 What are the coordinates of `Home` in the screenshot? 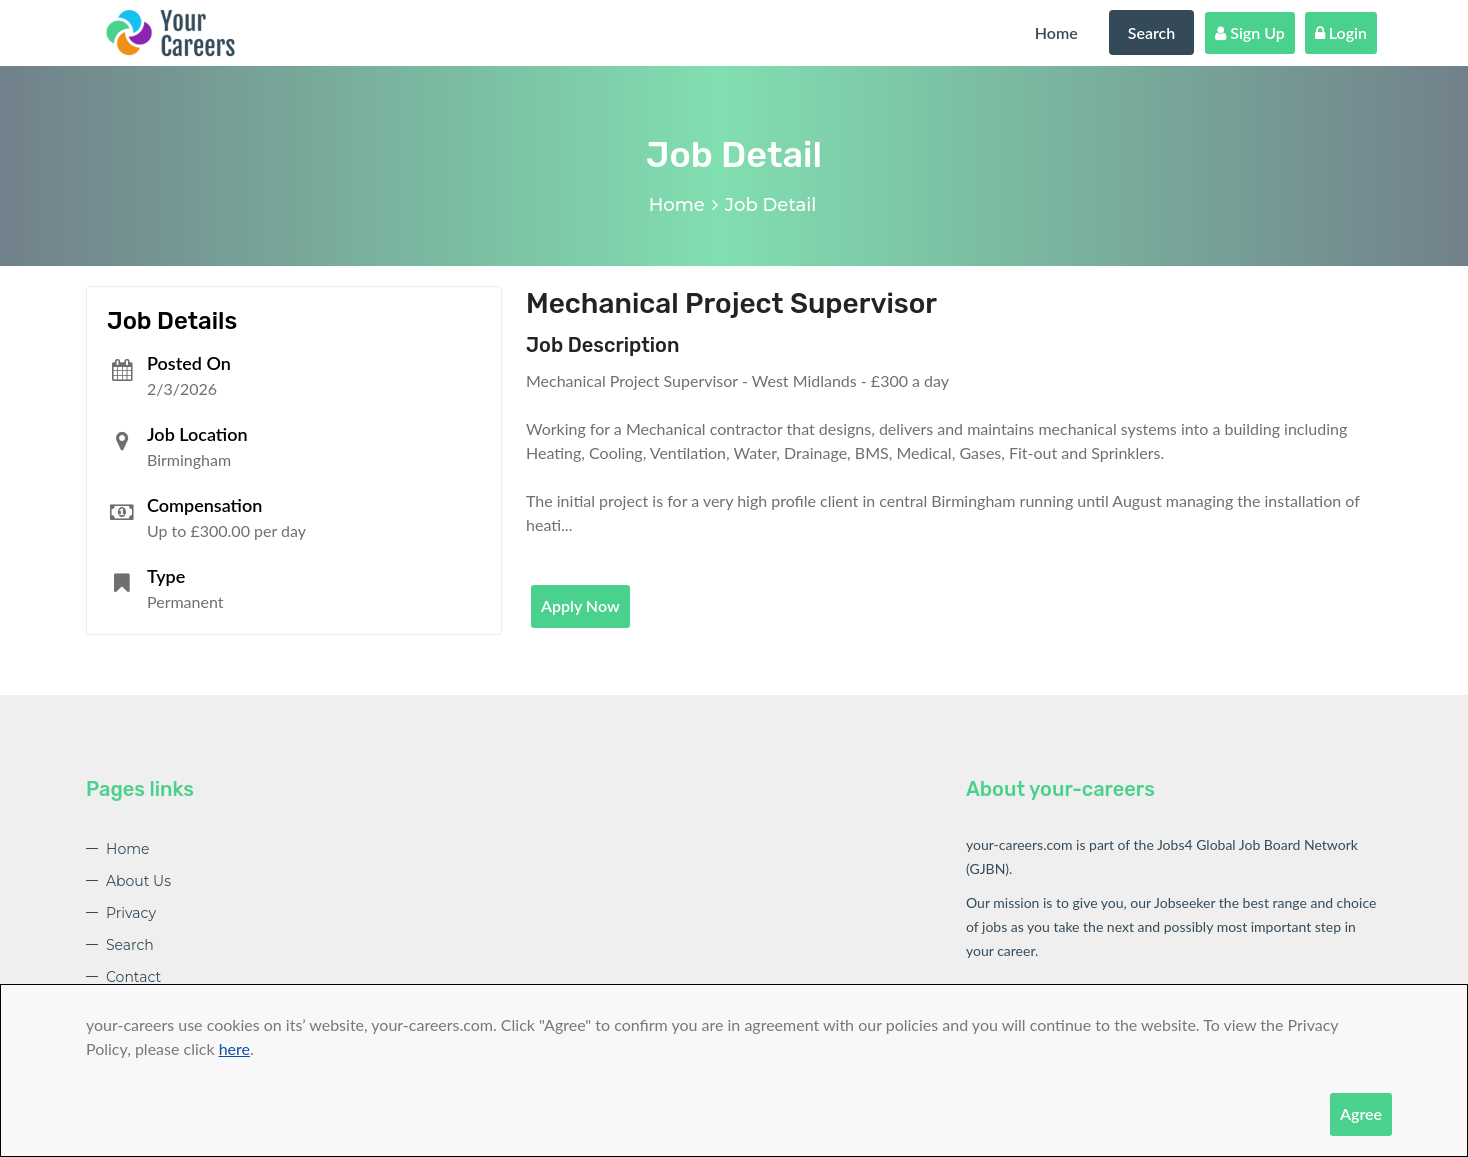 It's located at (1056, 32).